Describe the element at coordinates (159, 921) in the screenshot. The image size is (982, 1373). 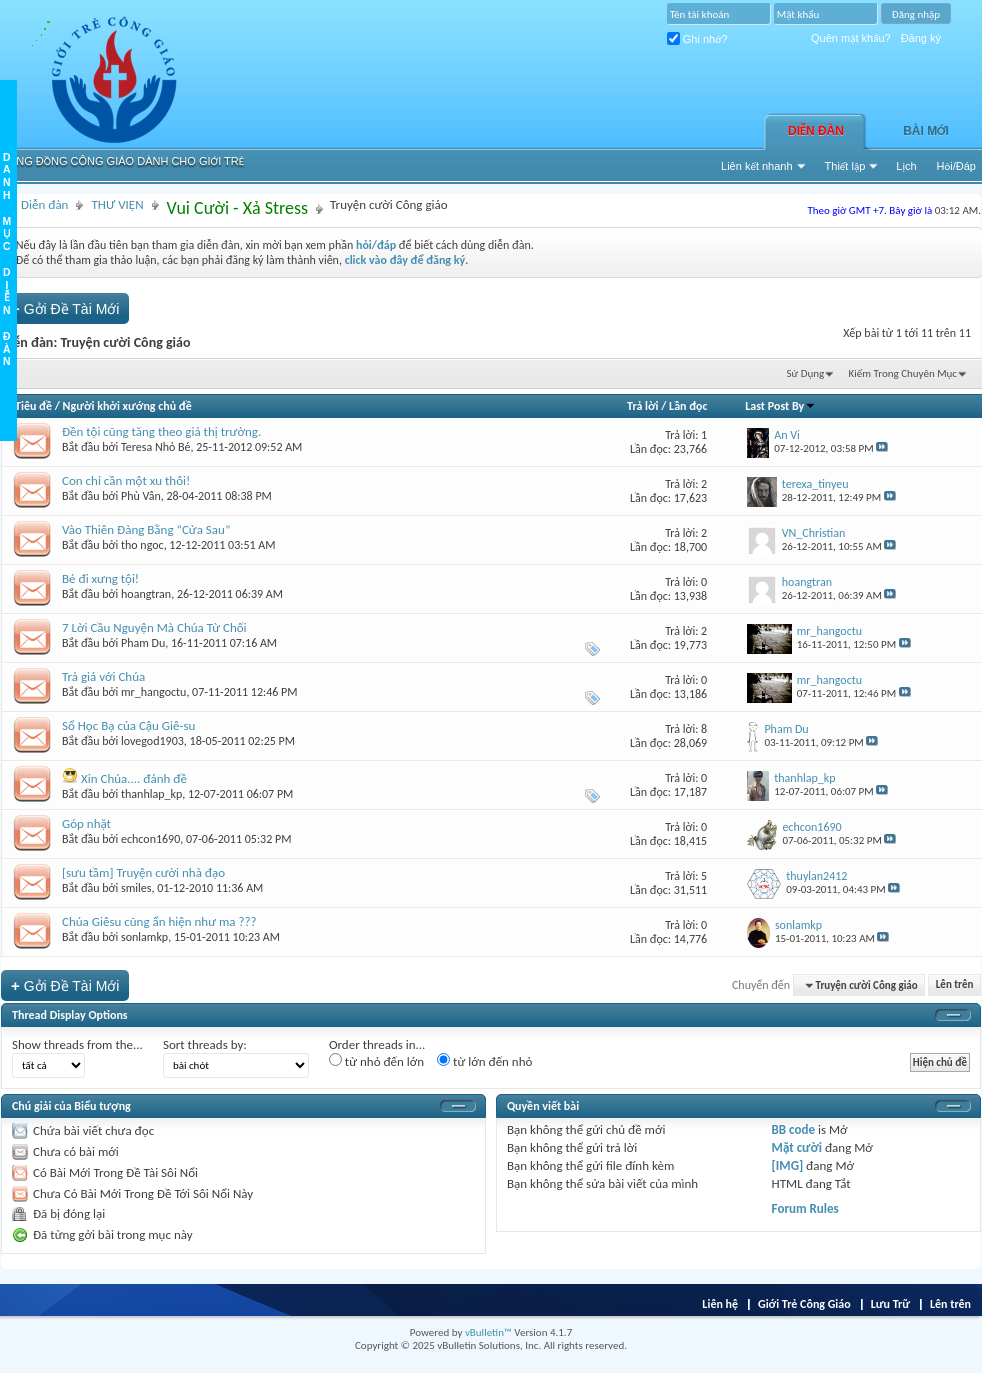
I see `Chúa Giêsu cũng ẩn hiện như ma ???` at that location.